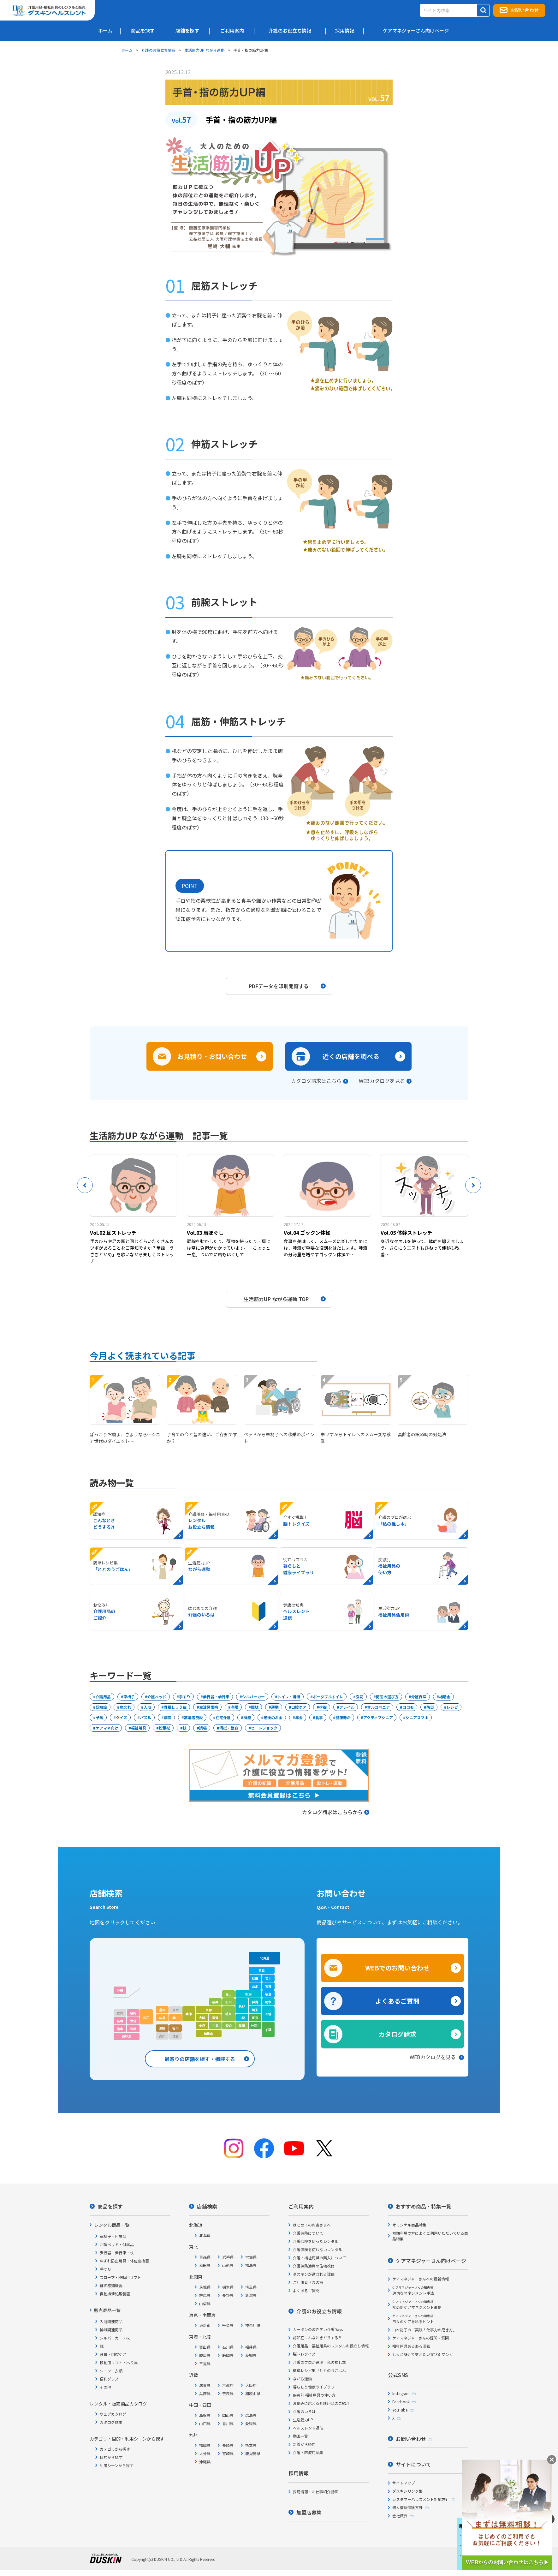  I want to click on 京都府, so click(228, 2385).